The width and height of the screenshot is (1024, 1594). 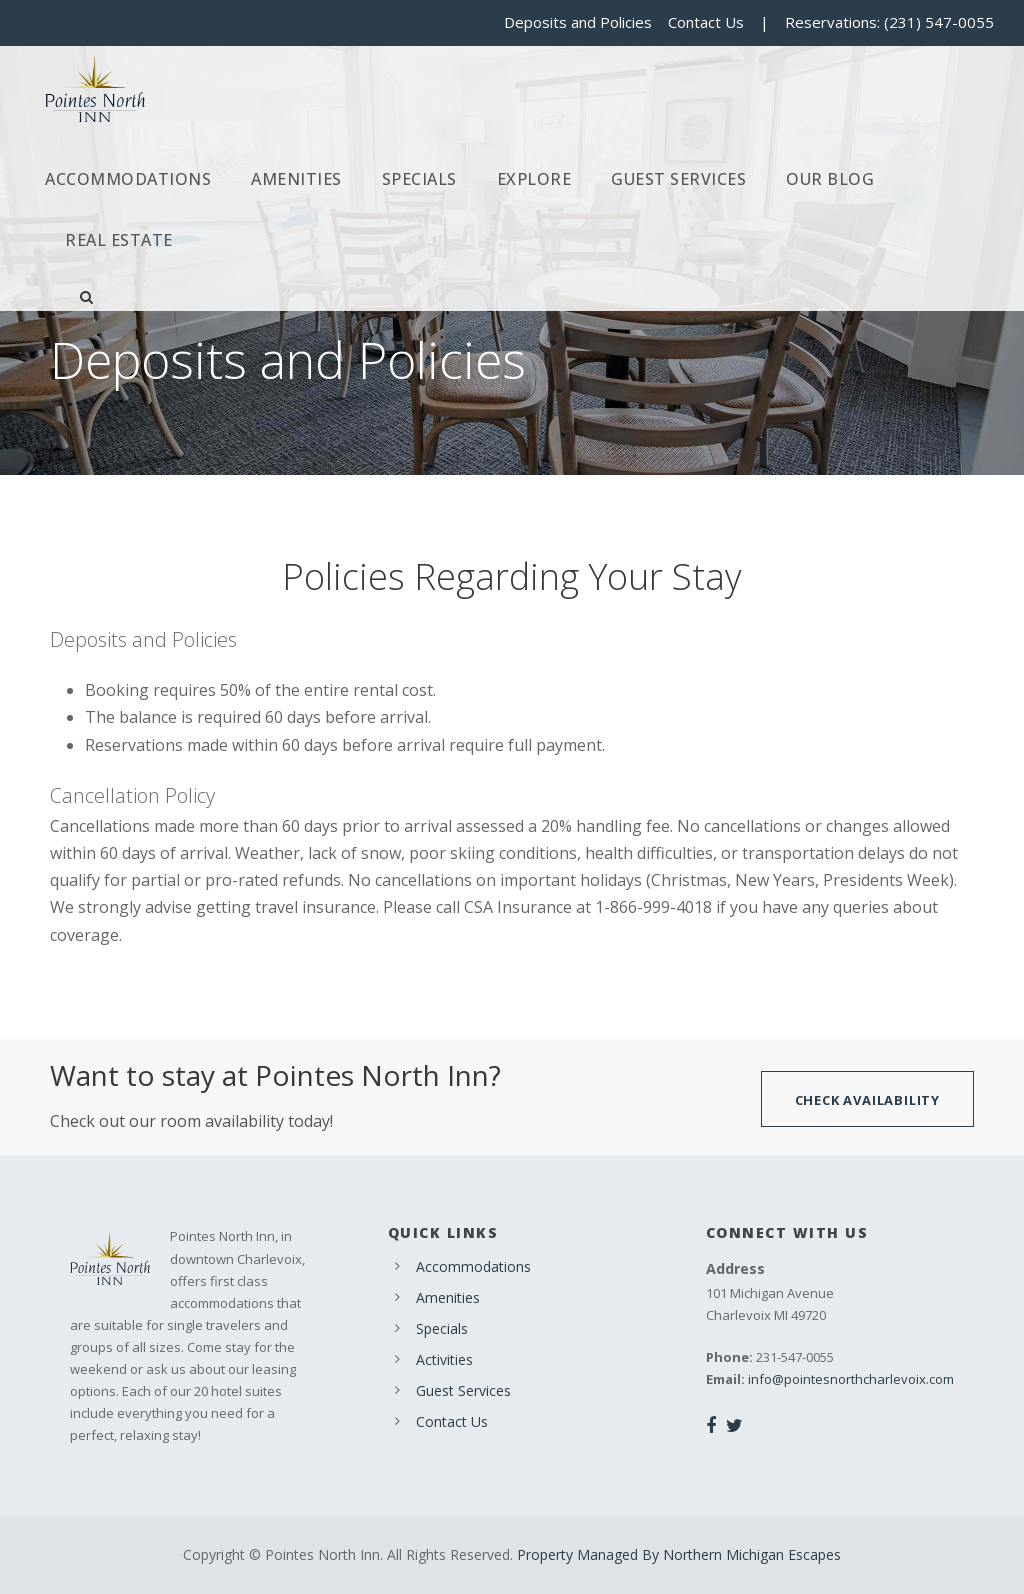 I want to click on Activities, so click(x=444, y=1359).